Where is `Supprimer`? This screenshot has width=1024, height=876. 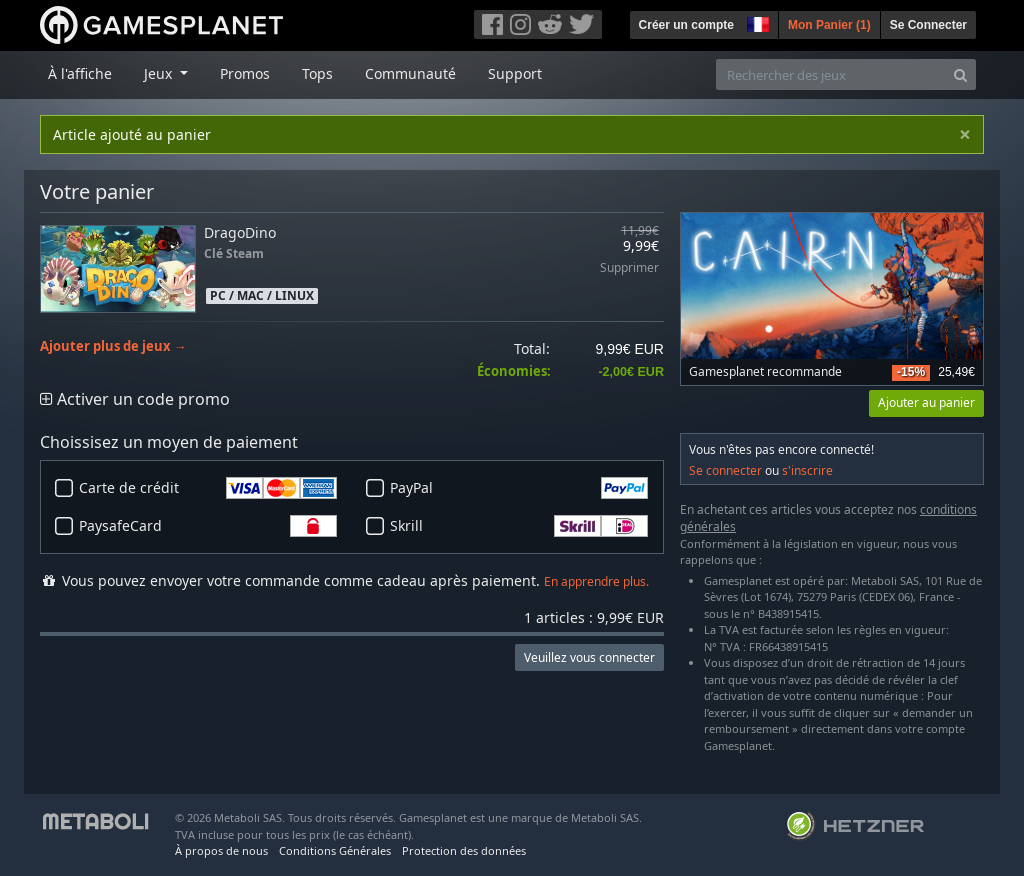
Supprimer is located at coordinates (629, 268).